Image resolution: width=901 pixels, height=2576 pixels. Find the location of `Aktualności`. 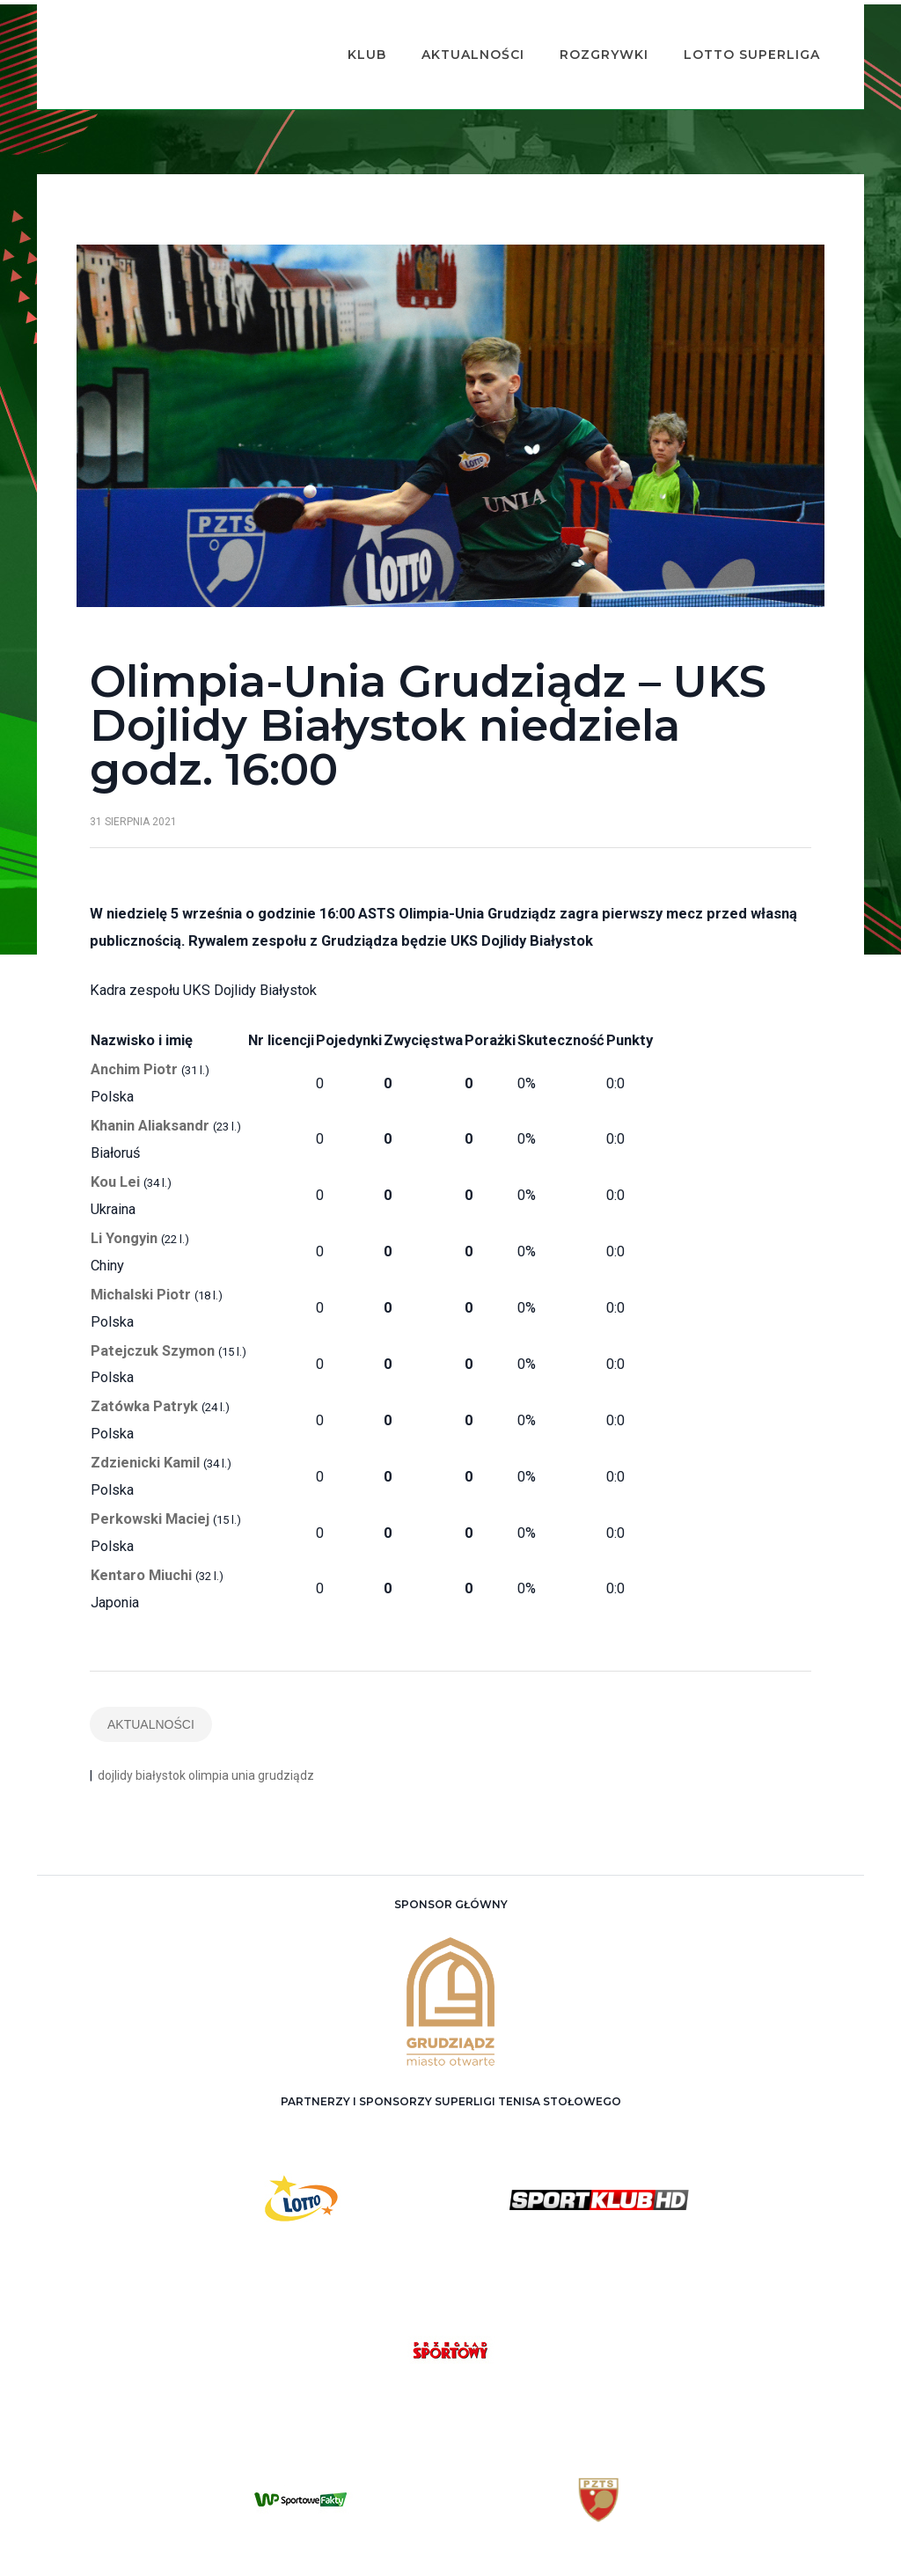

Aktualności is located at coordinates (446, 32).